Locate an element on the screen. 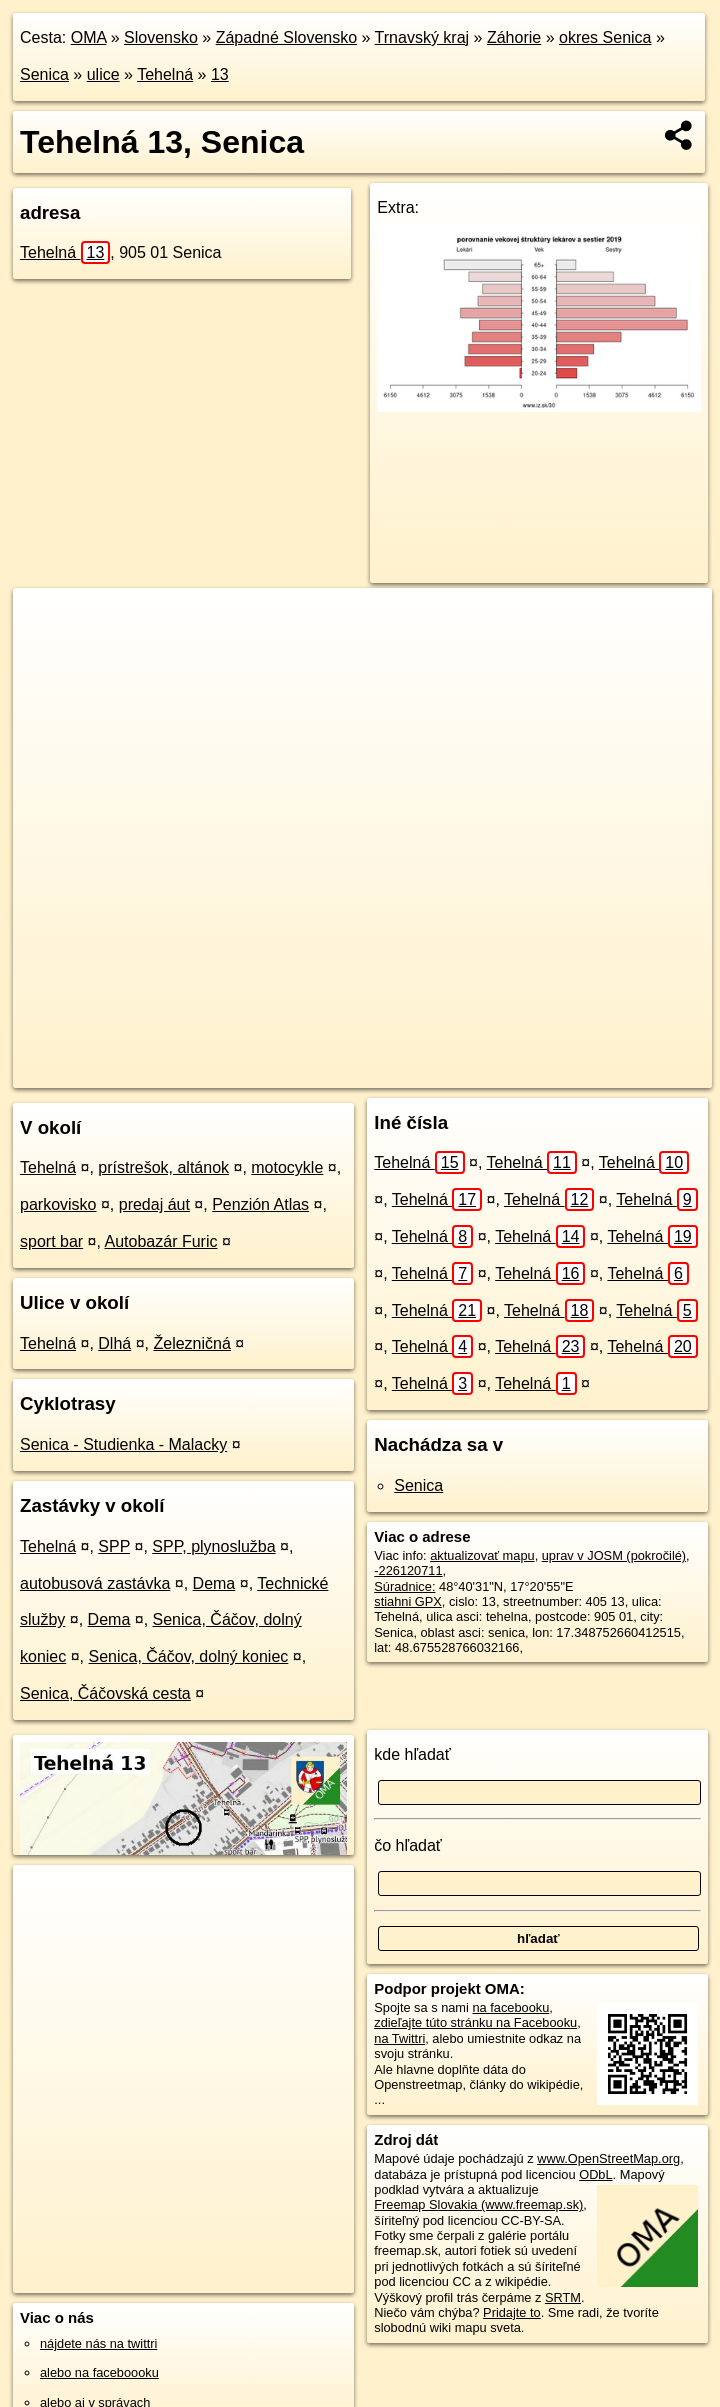 The image size is (720, 2407). -226120711 is located at coordinates (408, 1570).